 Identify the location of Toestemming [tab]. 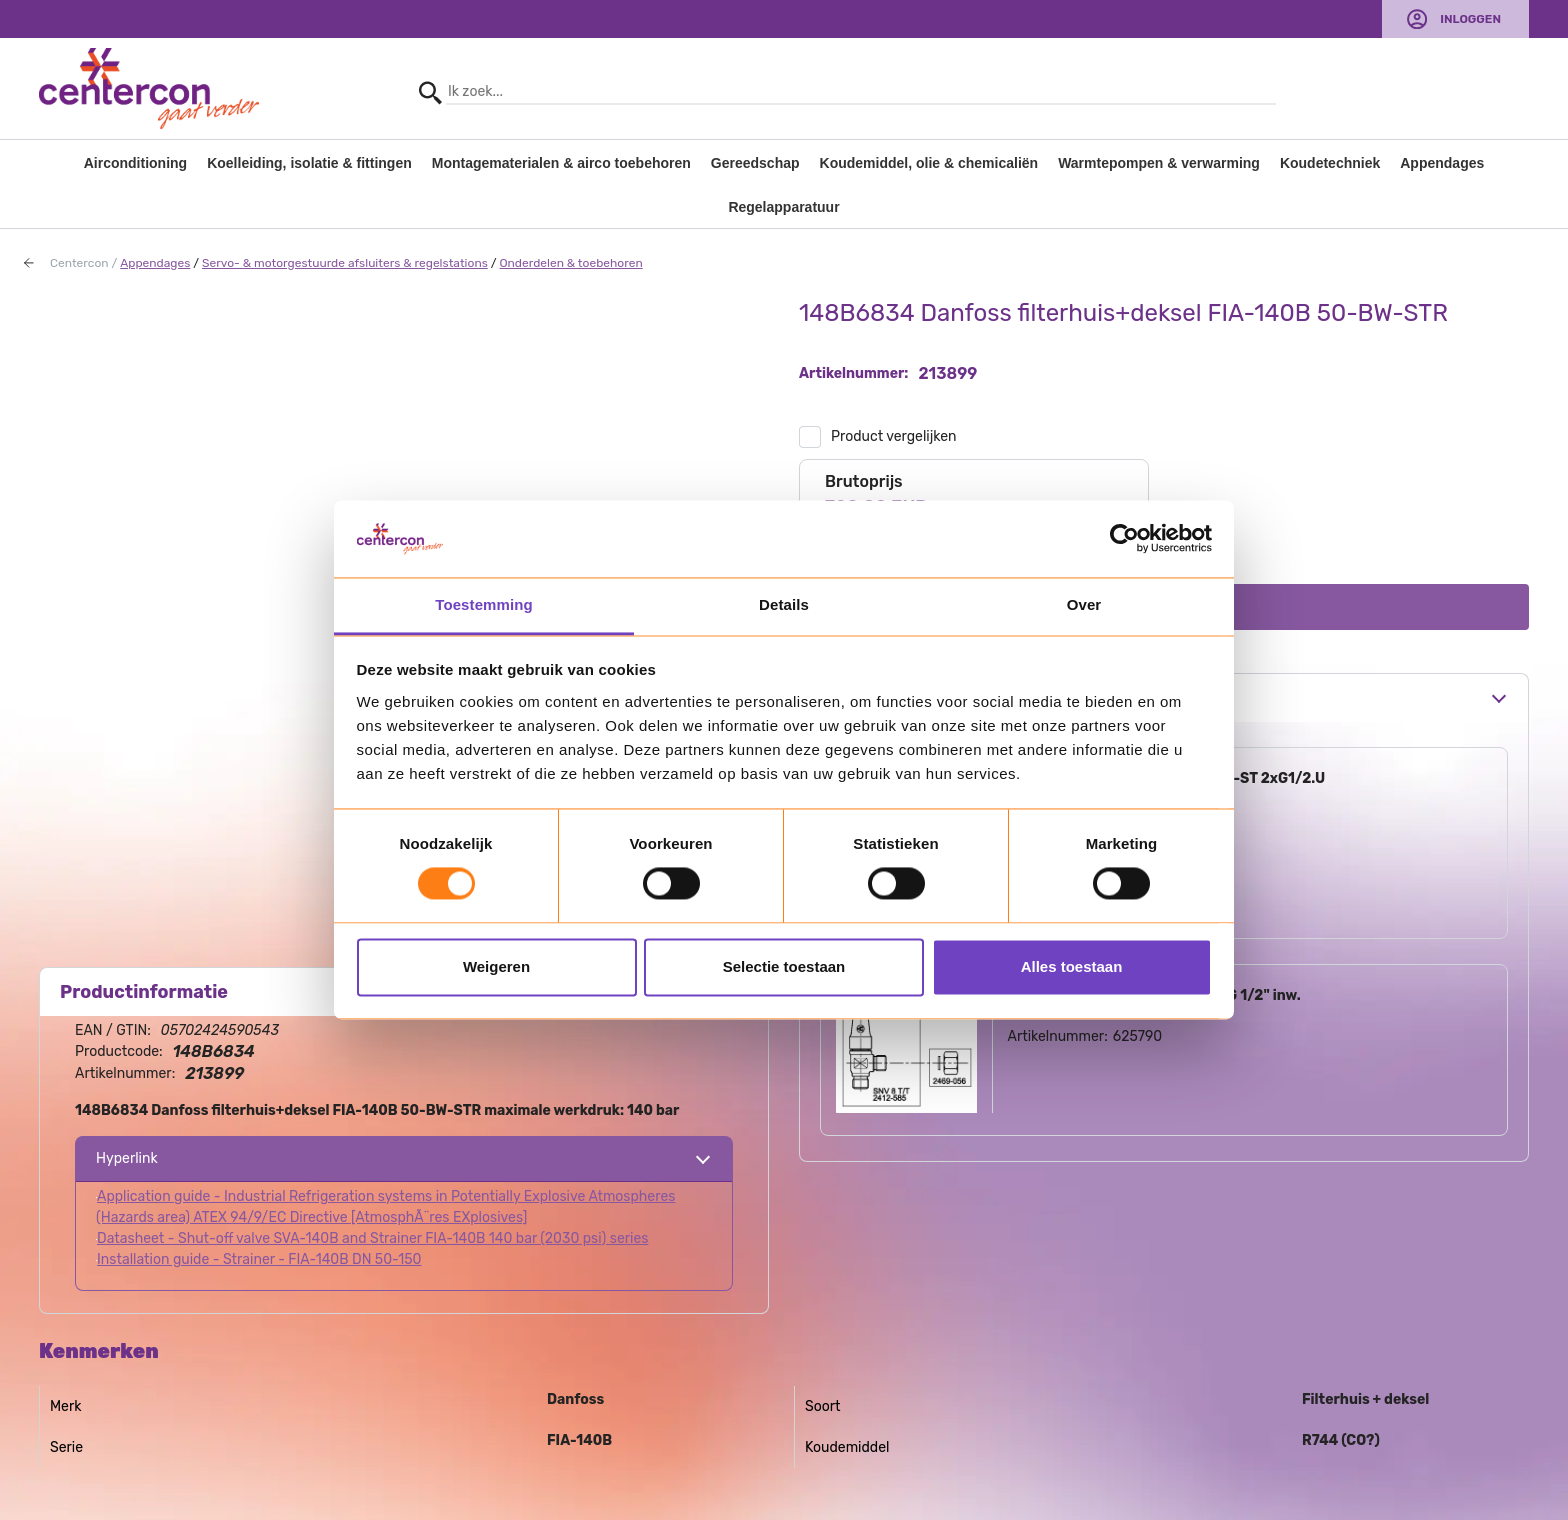
(484, 604).